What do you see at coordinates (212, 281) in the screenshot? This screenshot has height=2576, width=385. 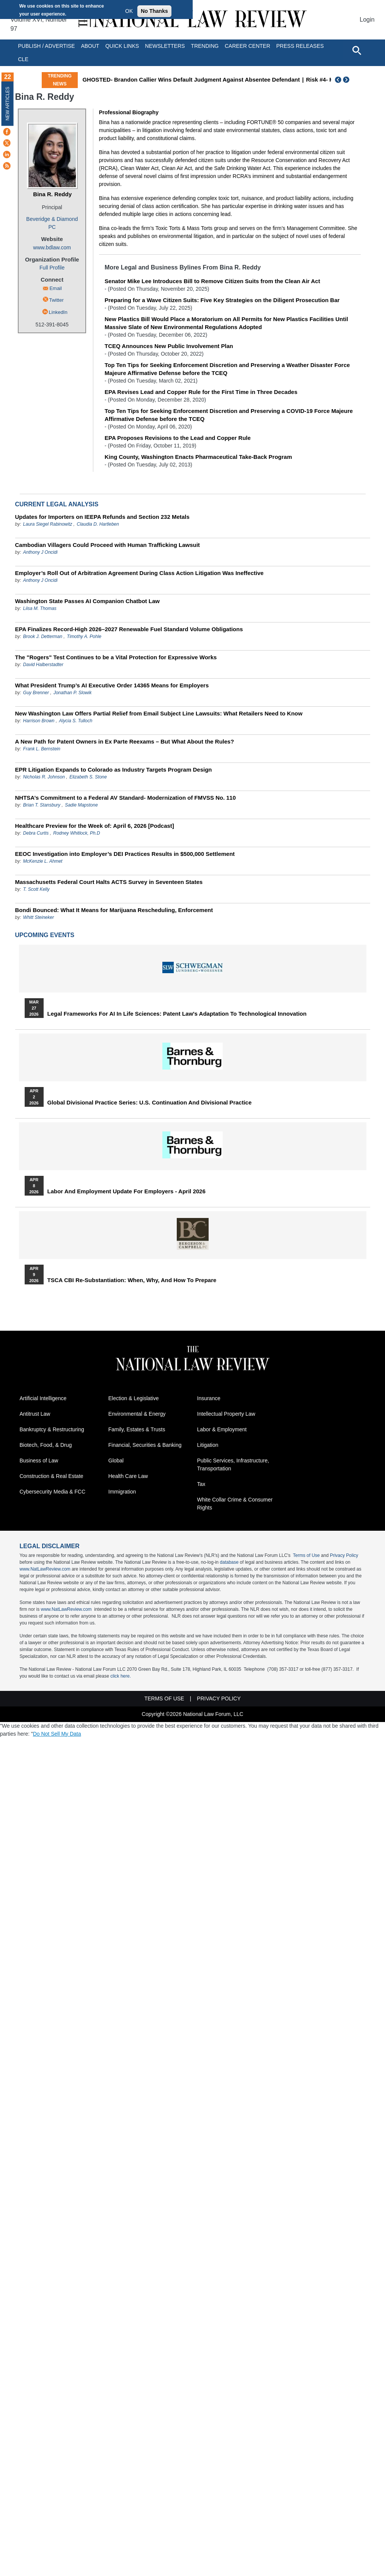 I see `Senator Mike Lee Introduces Bill to Remove Citizen Suits from the Clean Air Act` at bounding box center [212, 281].